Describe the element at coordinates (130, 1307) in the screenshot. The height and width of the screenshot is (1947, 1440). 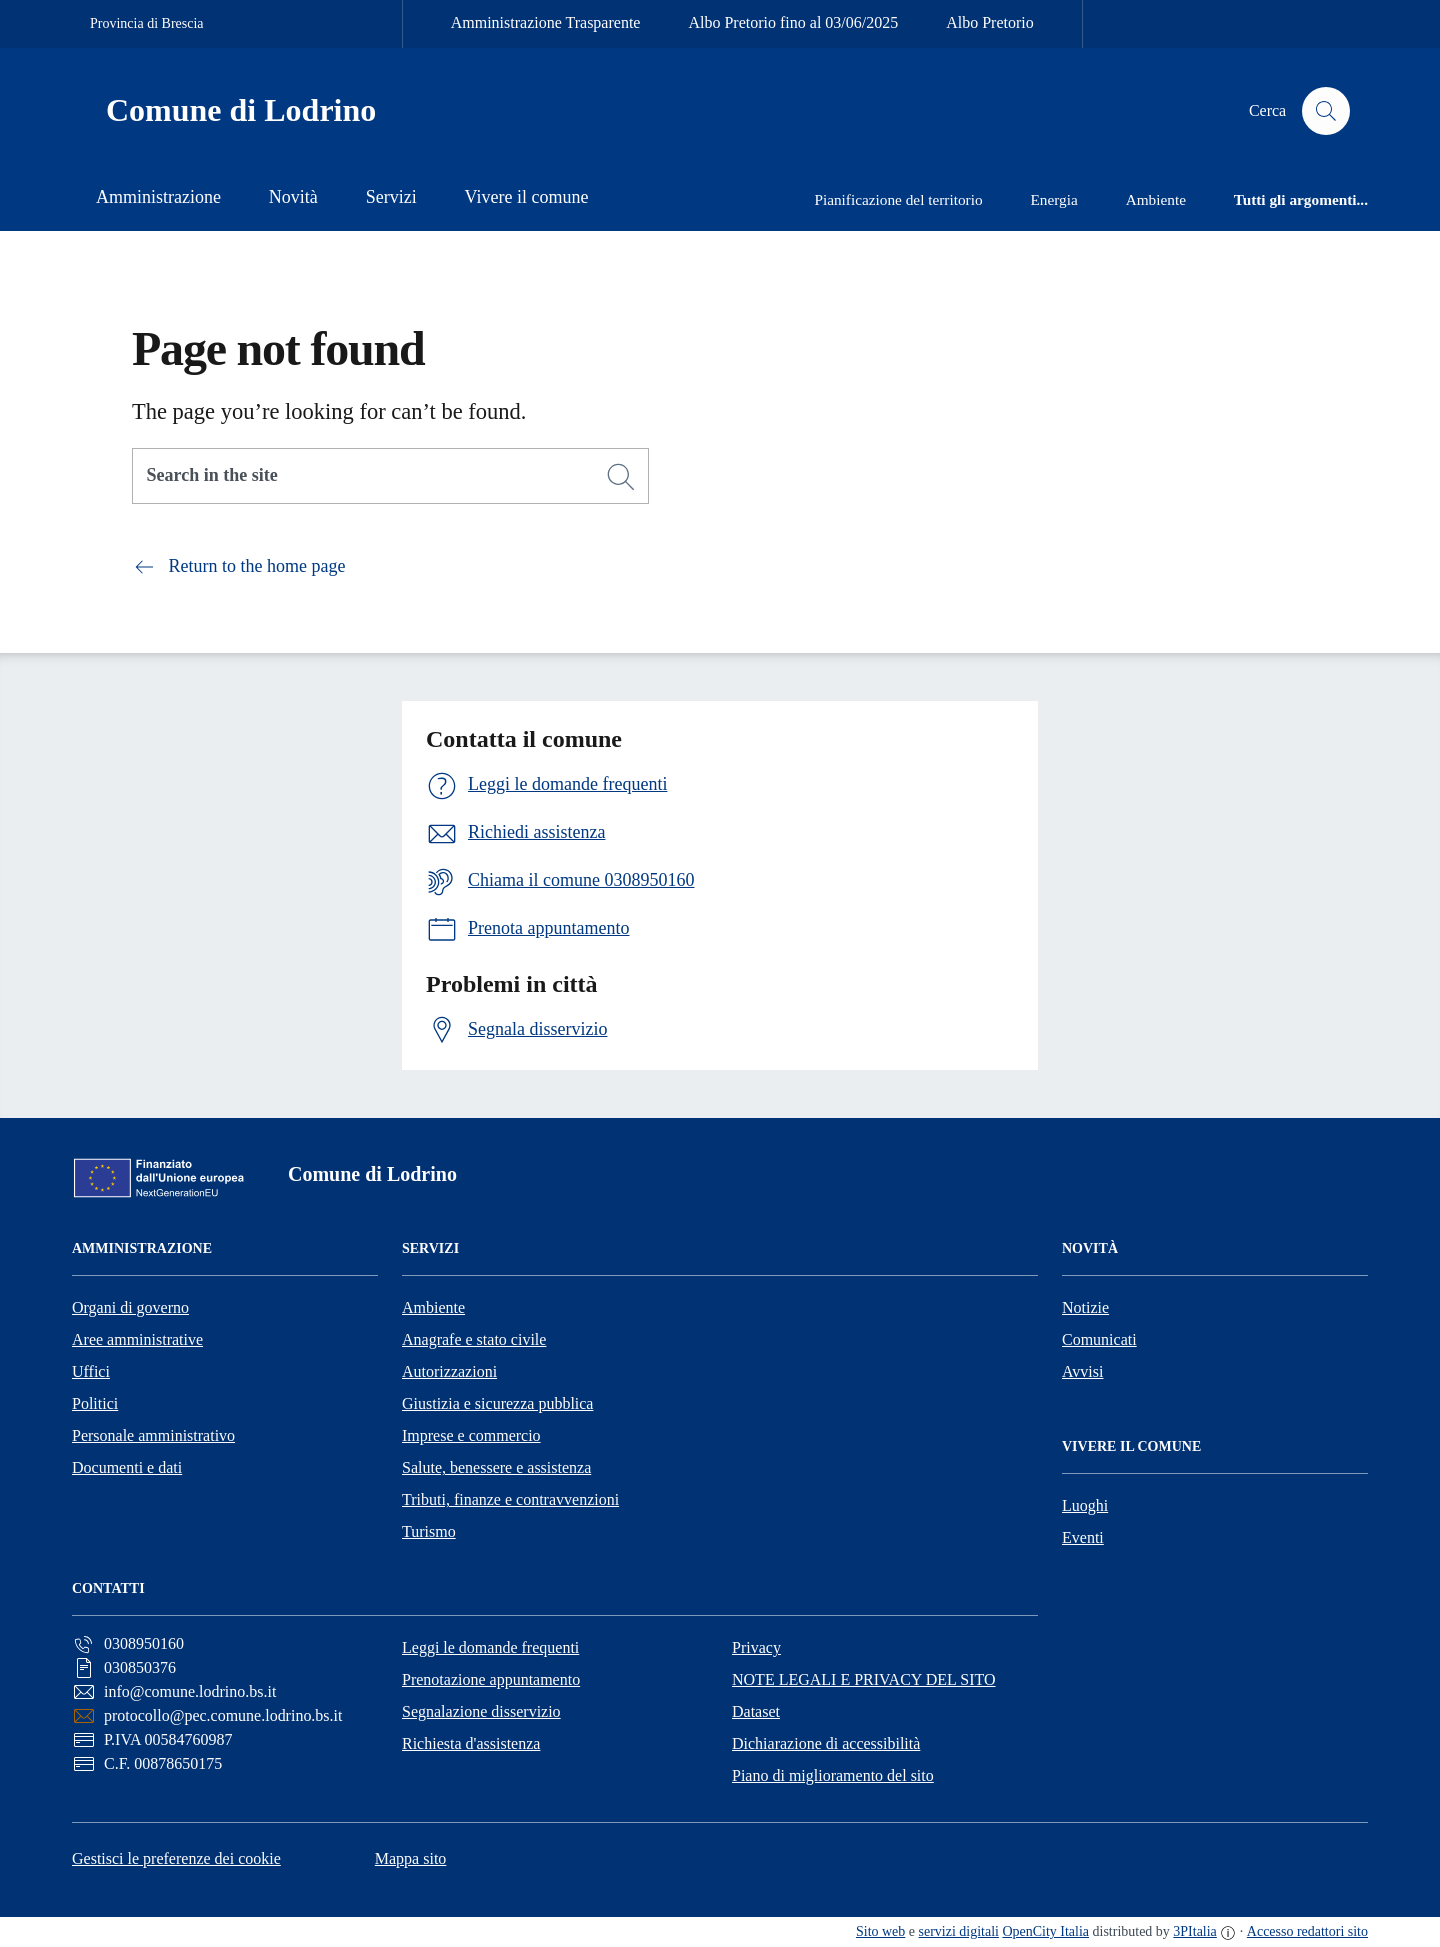
I see `Organi di governo` at that location.